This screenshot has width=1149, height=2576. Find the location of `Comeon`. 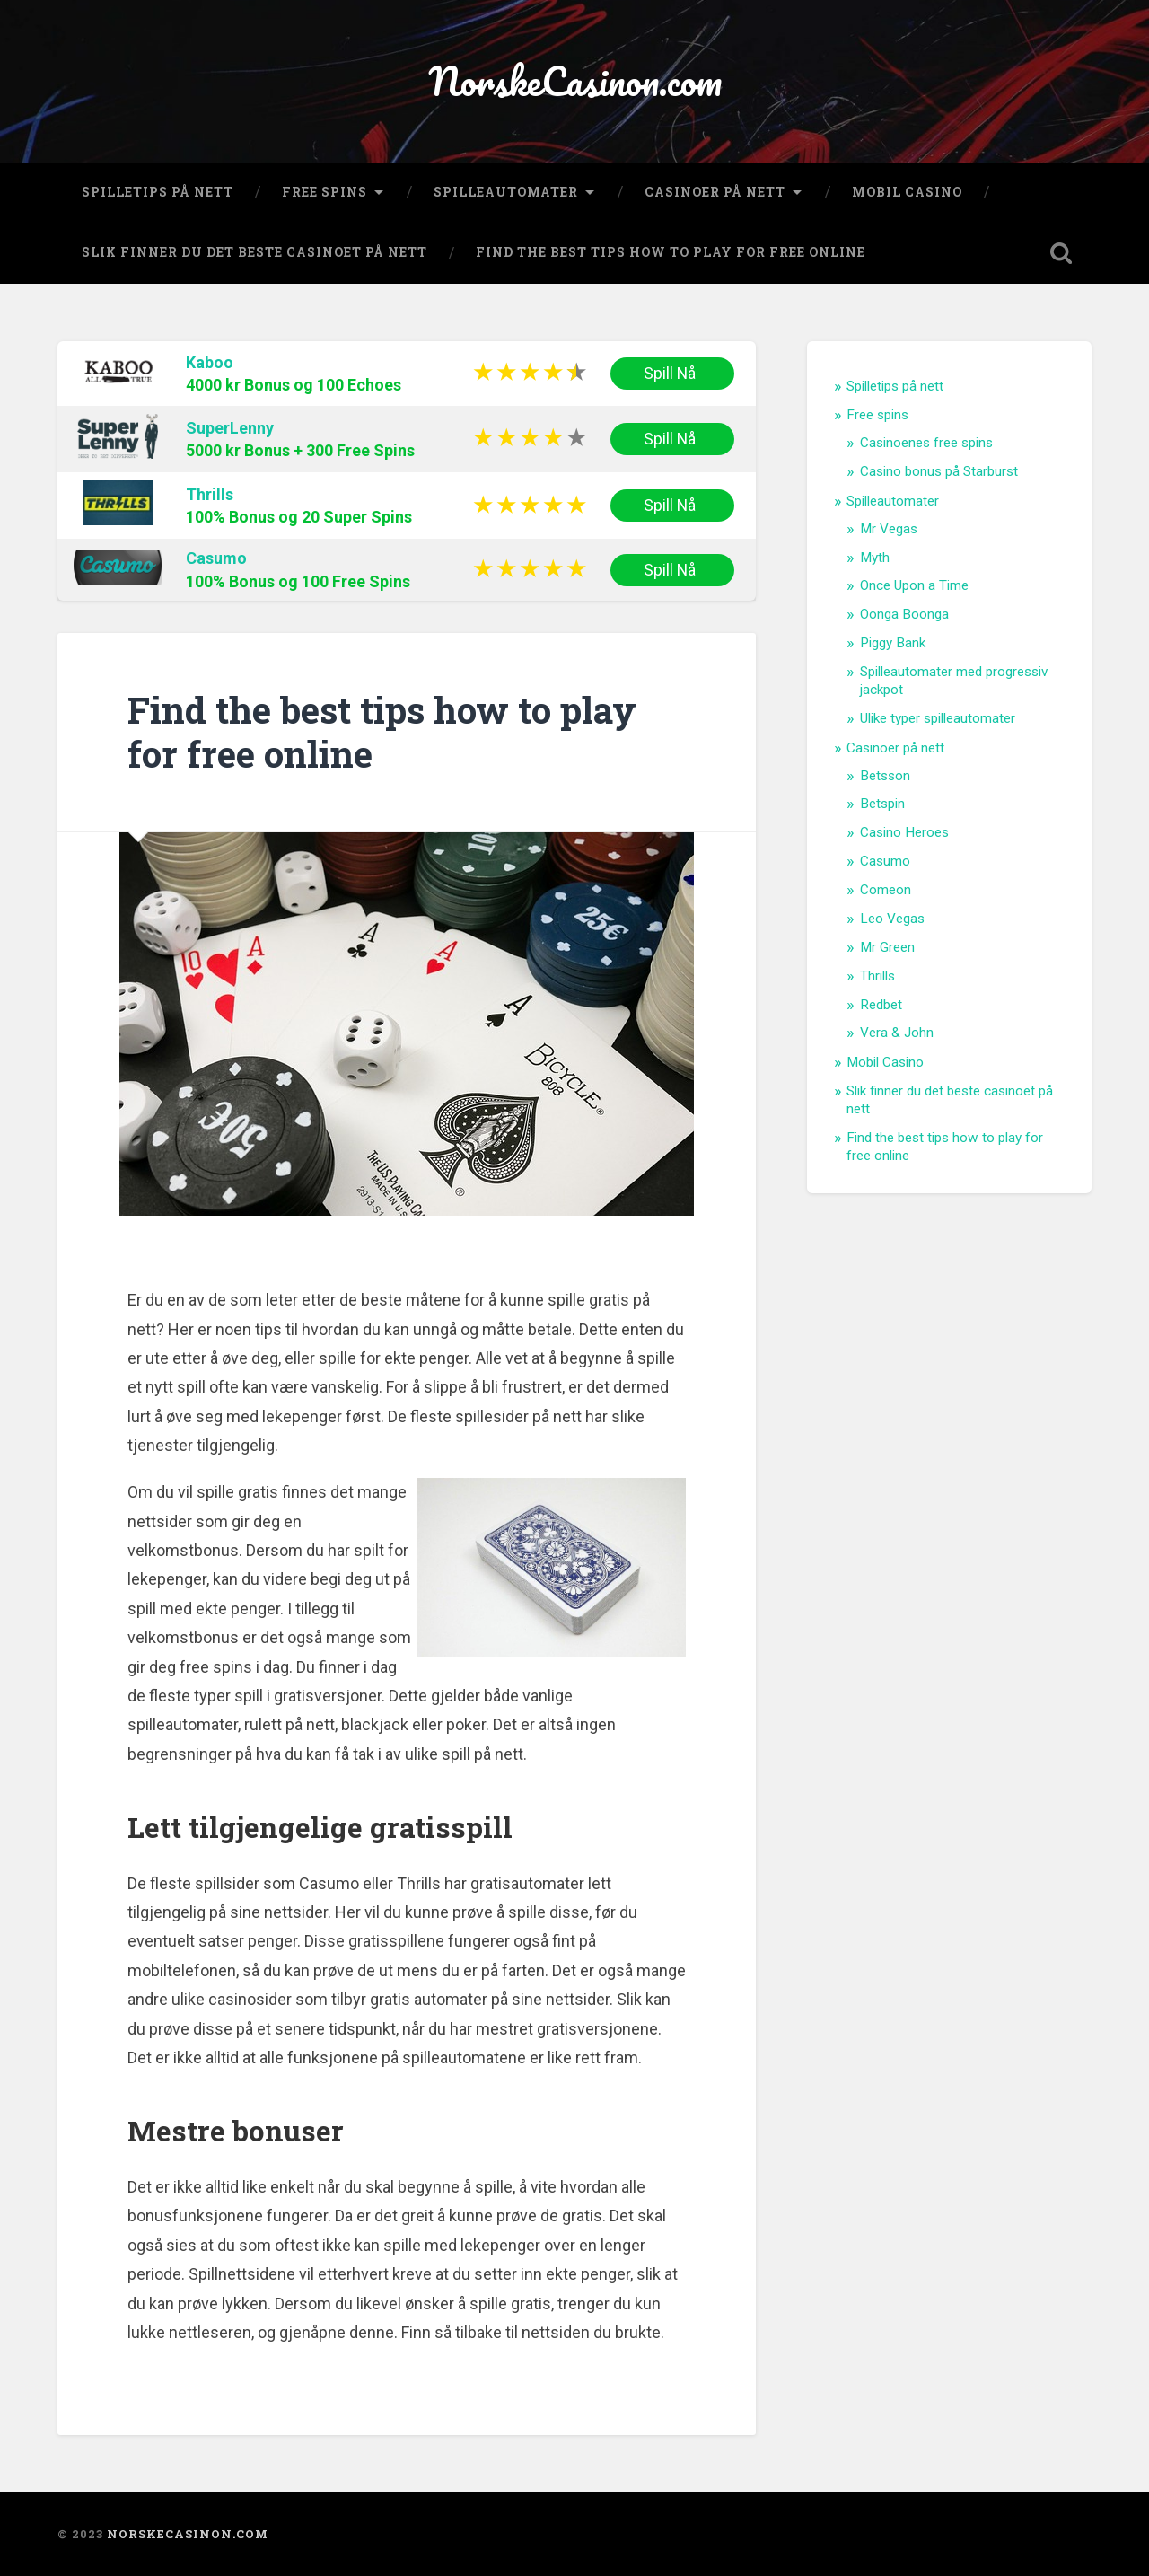

Comeon is located at coordinates (885, 890).